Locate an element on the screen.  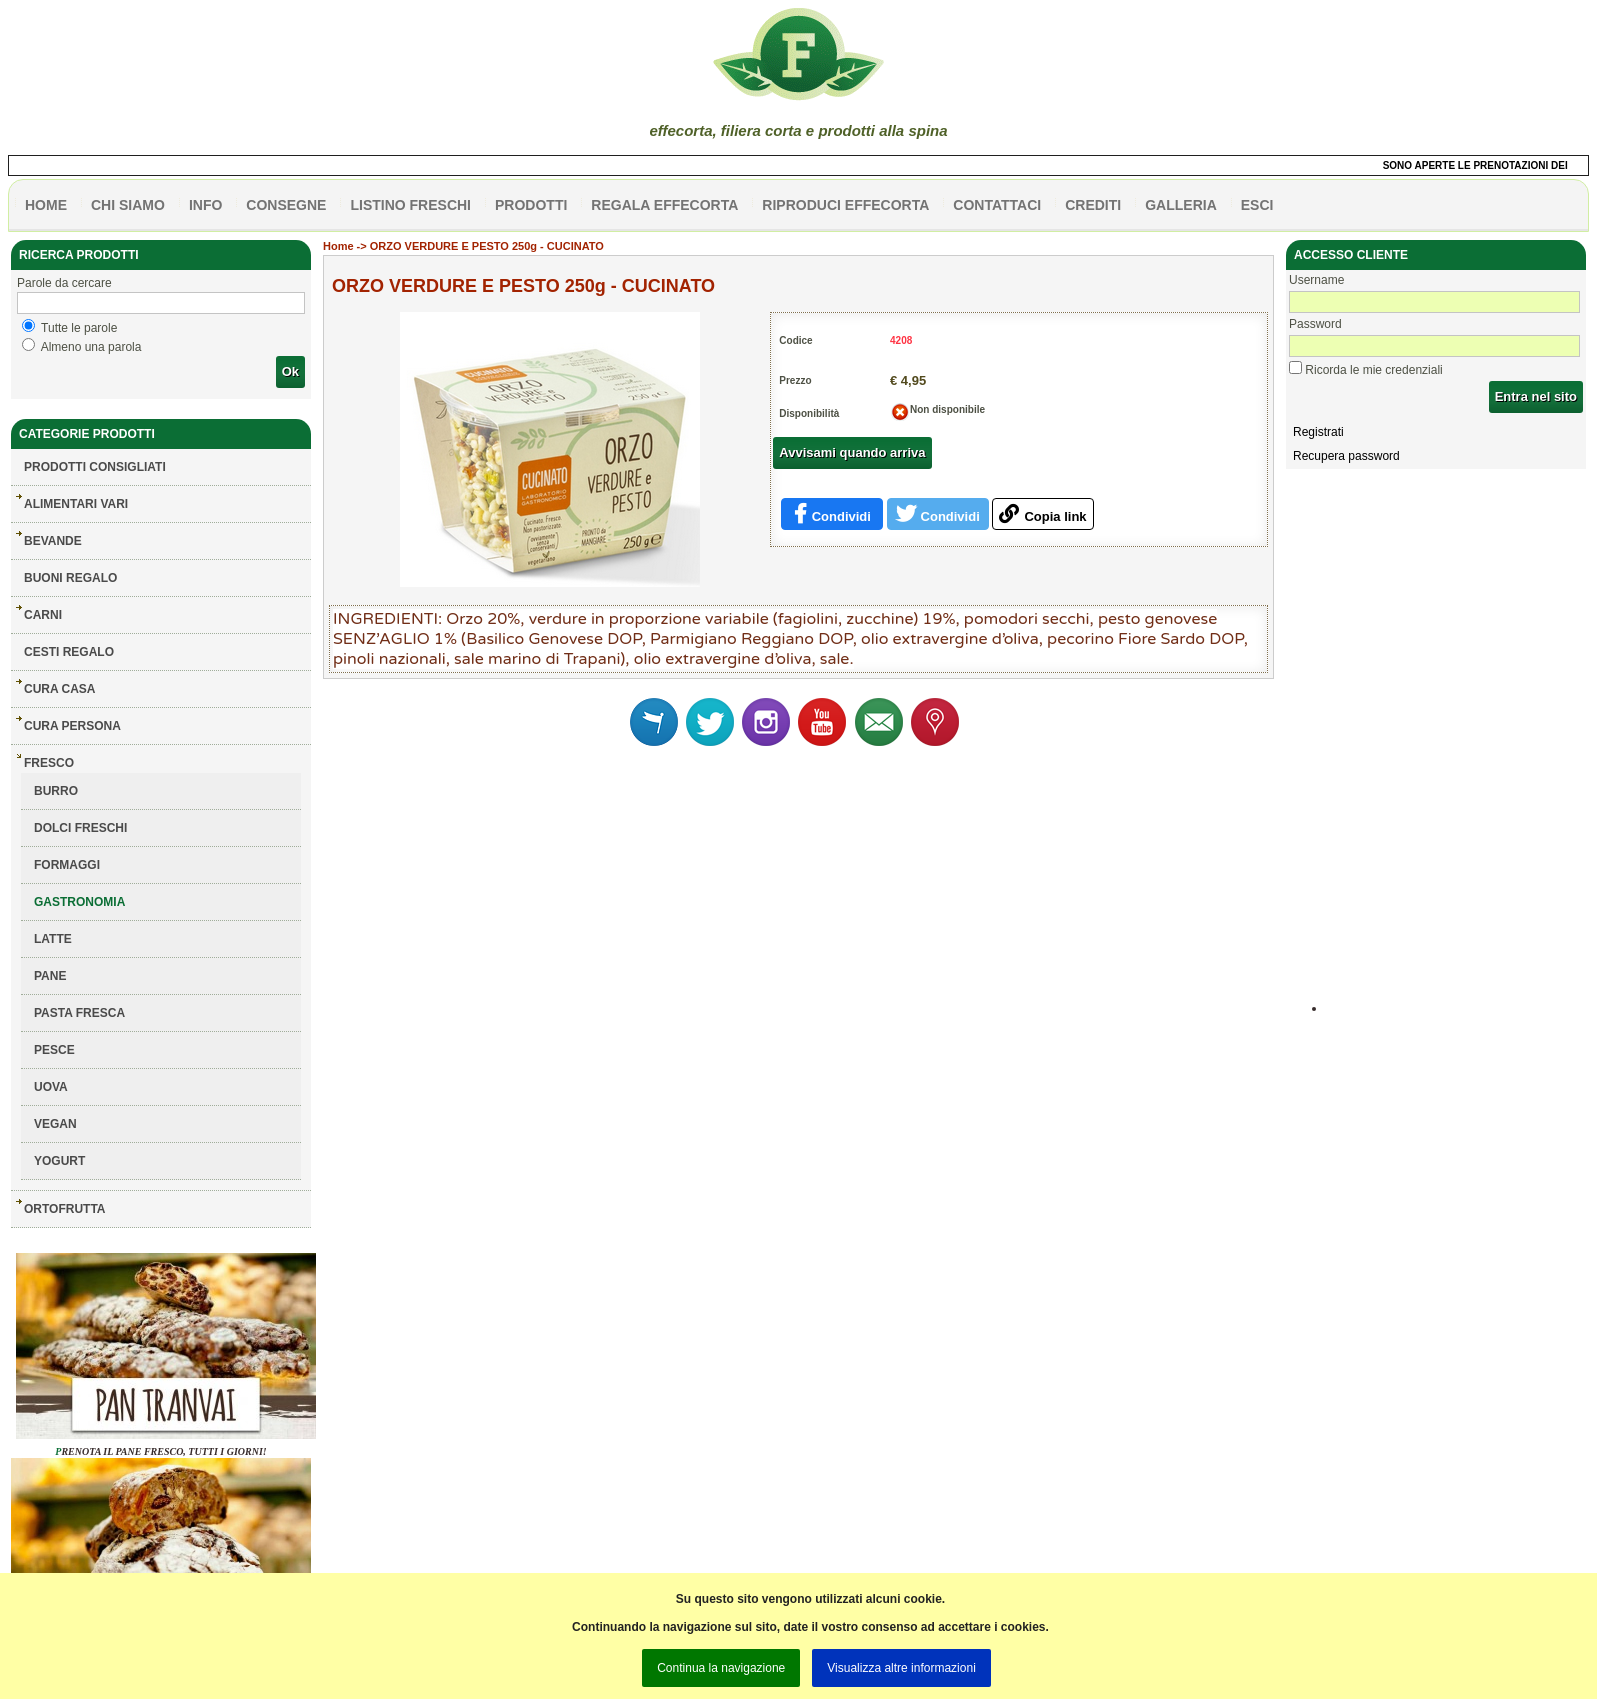
PANE is located at coordinates (50, 976).